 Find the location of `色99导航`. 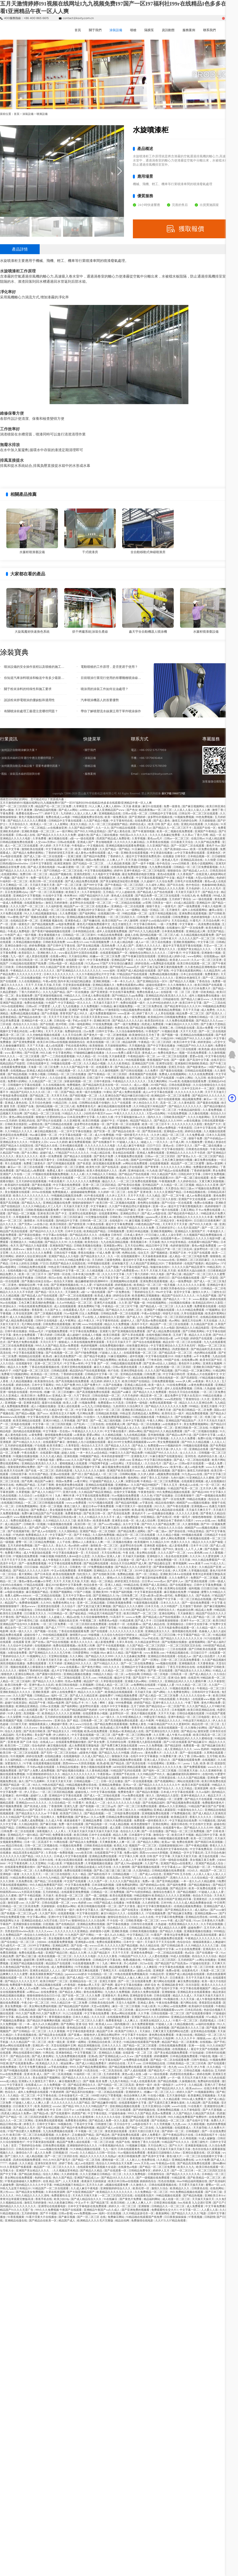

色99导航 is located at coordinates (62, 1024).